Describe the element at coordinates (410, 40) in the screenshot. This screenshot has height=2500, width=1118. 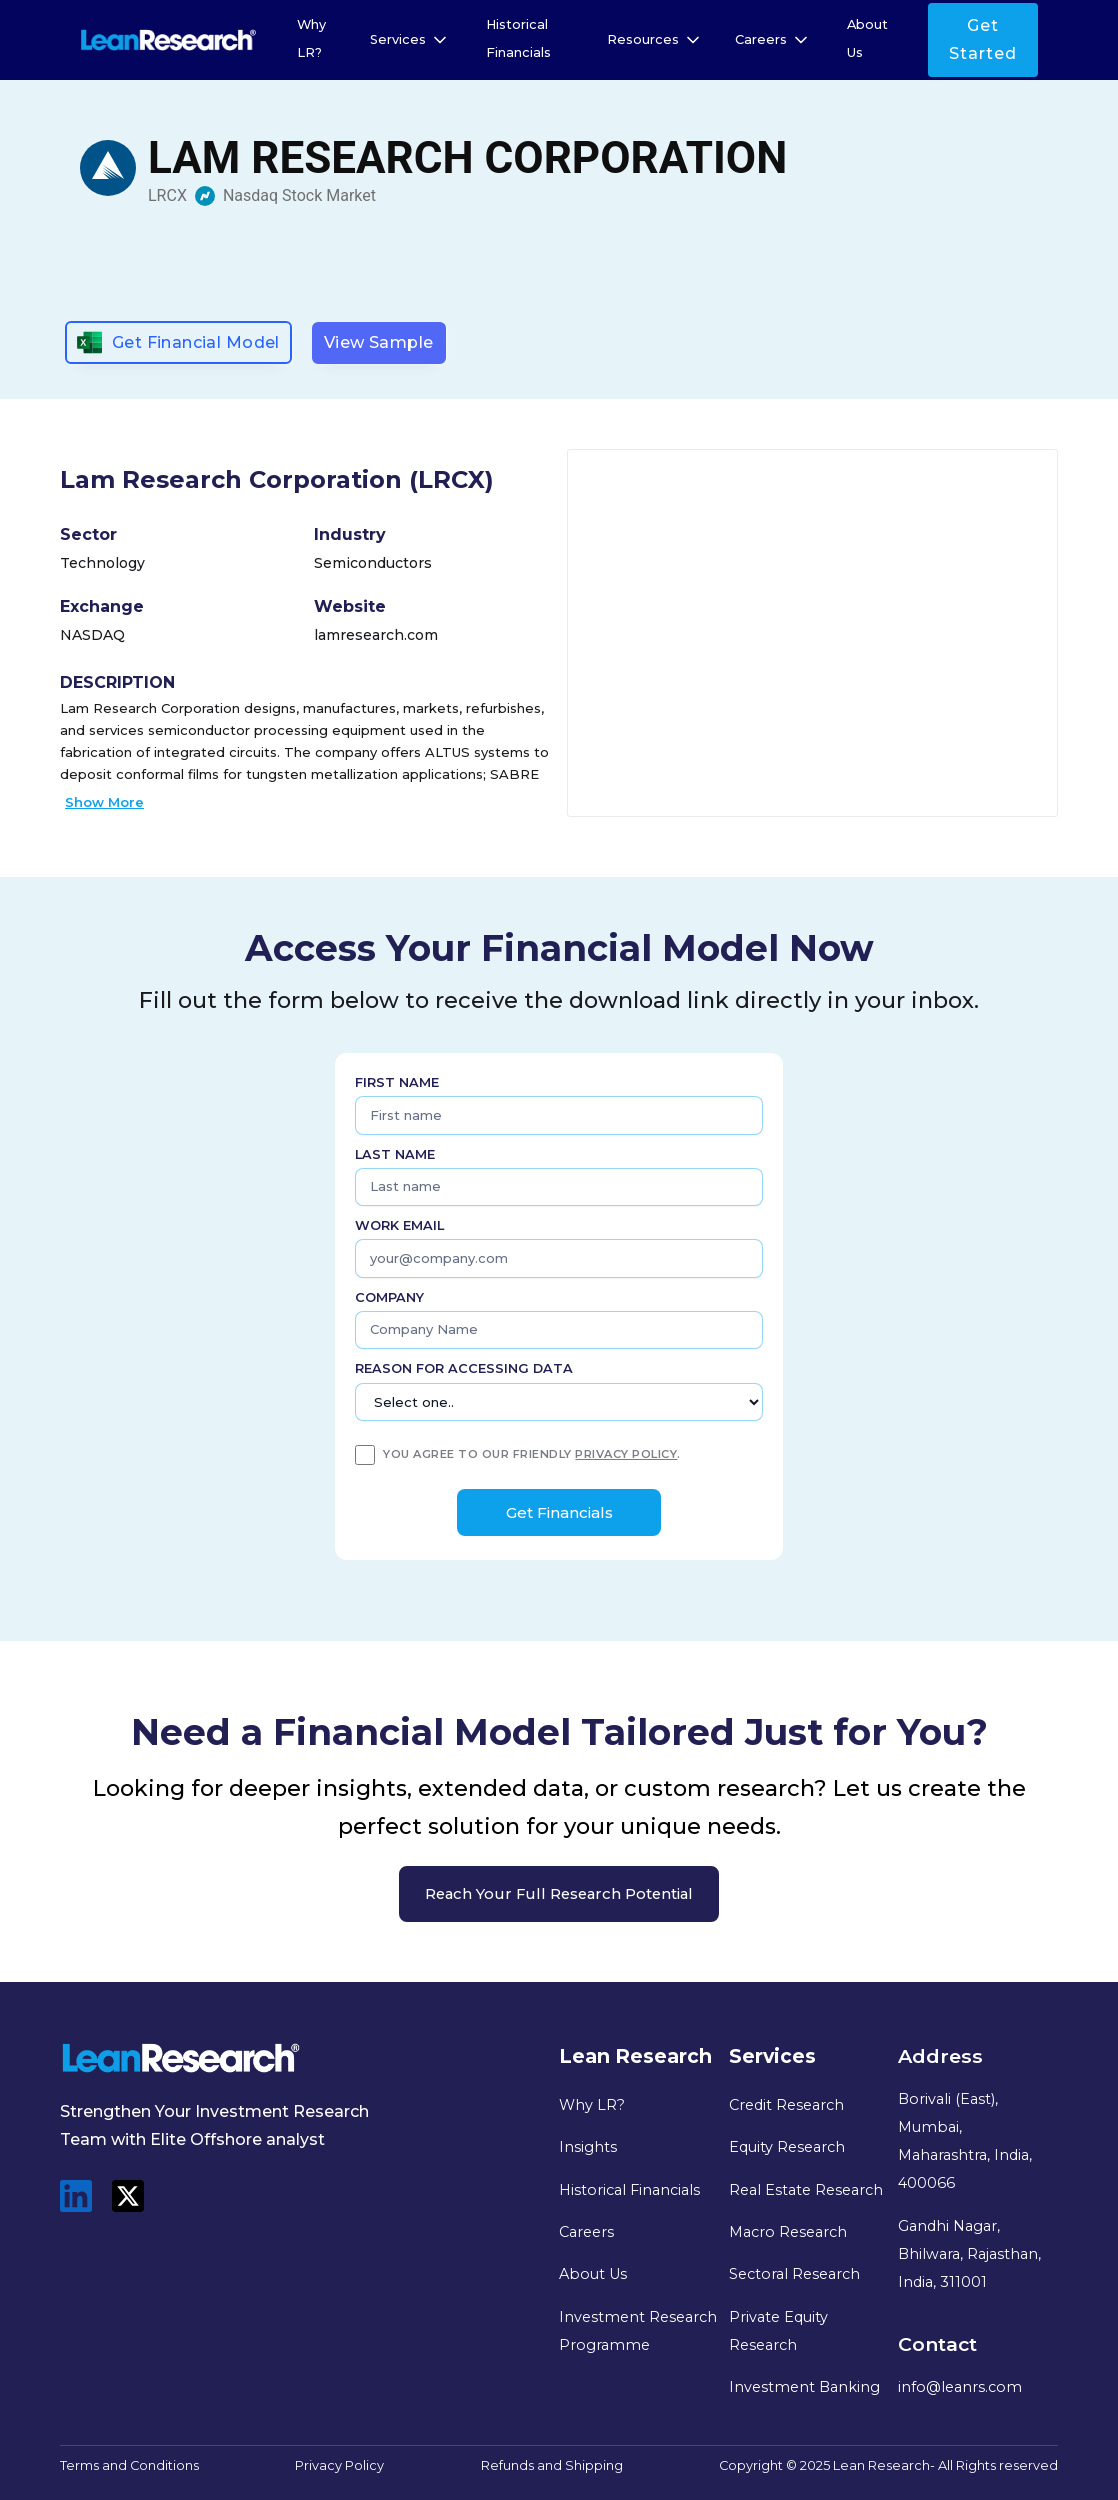
I see `[button]` at that location.